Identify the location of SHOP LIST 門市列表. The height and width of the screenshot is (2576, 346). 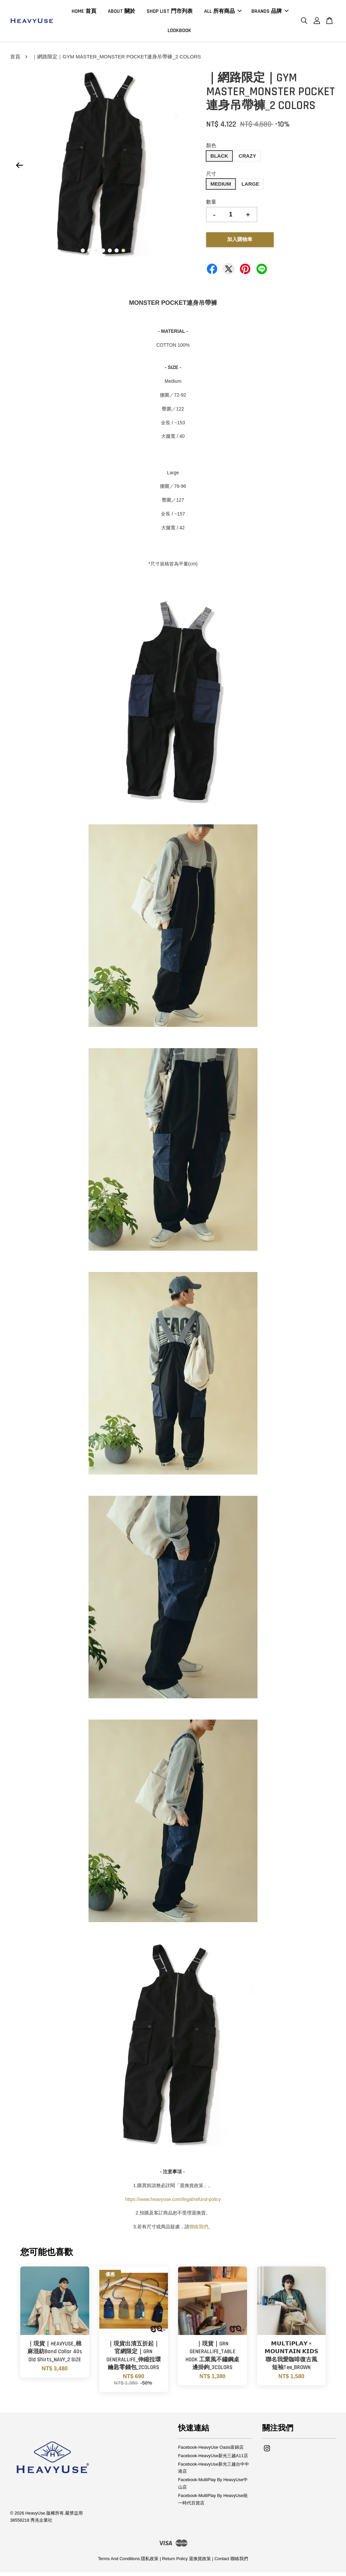
(170, 13).